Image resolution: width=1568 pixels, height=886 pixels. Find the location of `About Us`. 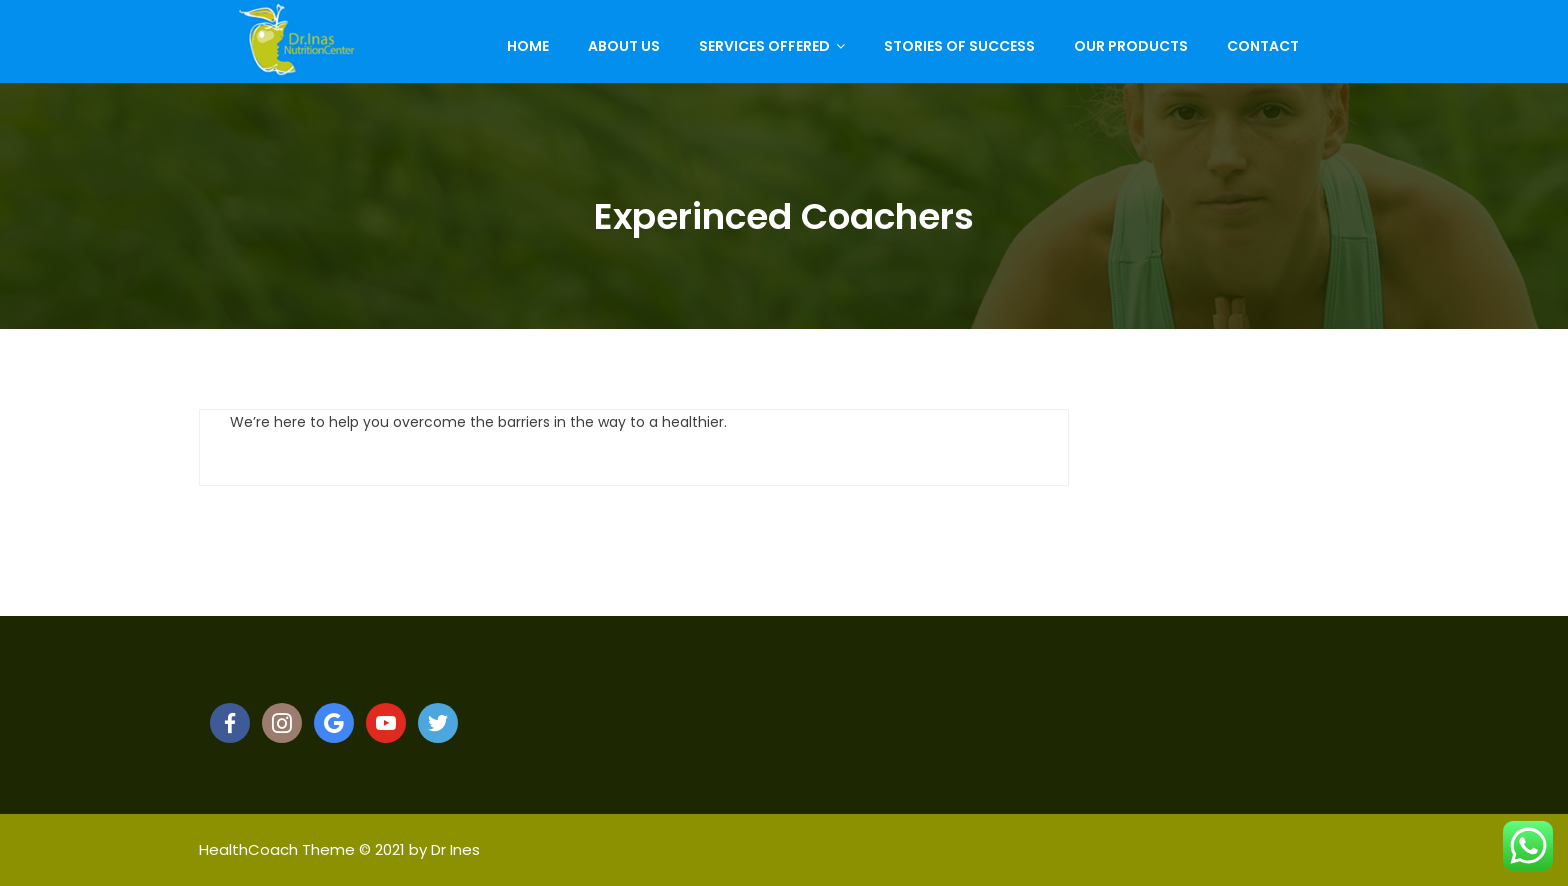

About Us is located at coordinates (624, 46).